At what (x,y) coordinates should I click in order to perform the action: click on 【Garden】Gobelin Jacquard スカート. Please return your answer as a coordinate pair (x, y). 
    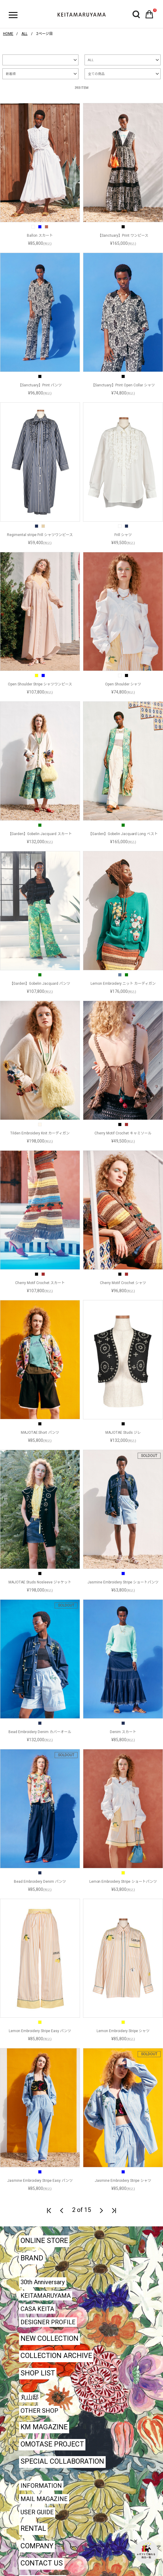
    Looking at the image, I should click on (40, 834).